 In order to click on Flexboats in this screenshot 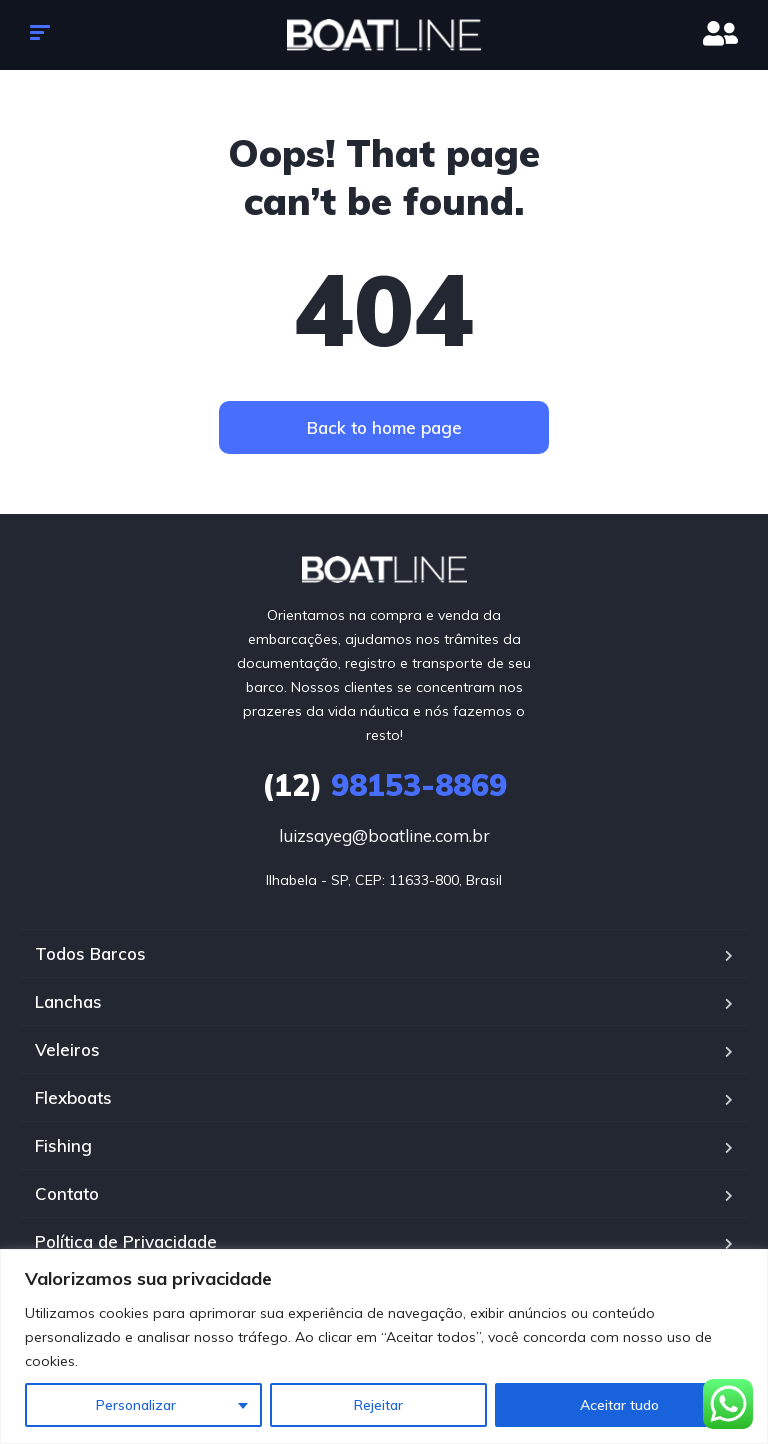, I will do `click(73, 1097)`.